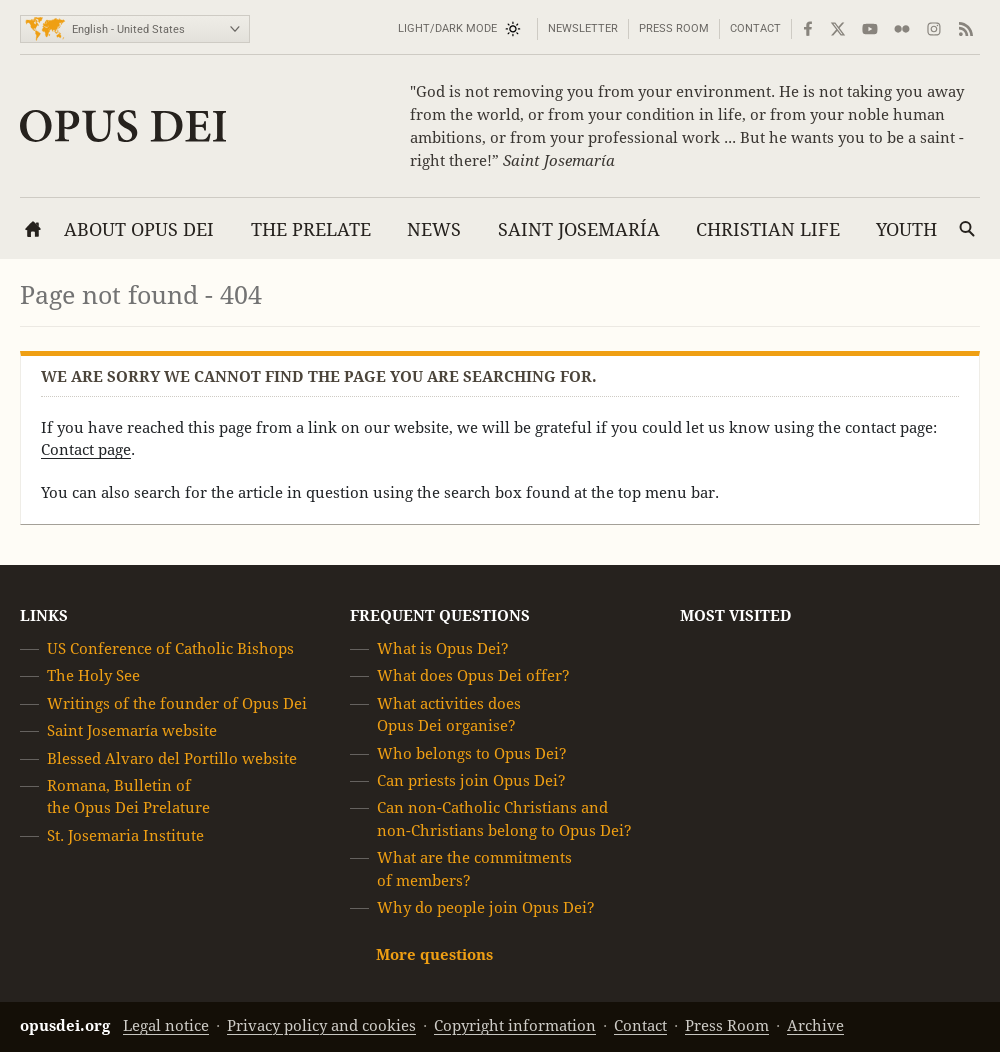 This screenshot has width=1000, height=1052. What do you see at coordinates (172, 758) in the screenshot?
I see `Blessed Alvaro del Portillo website` at bounding box center [172, 758].